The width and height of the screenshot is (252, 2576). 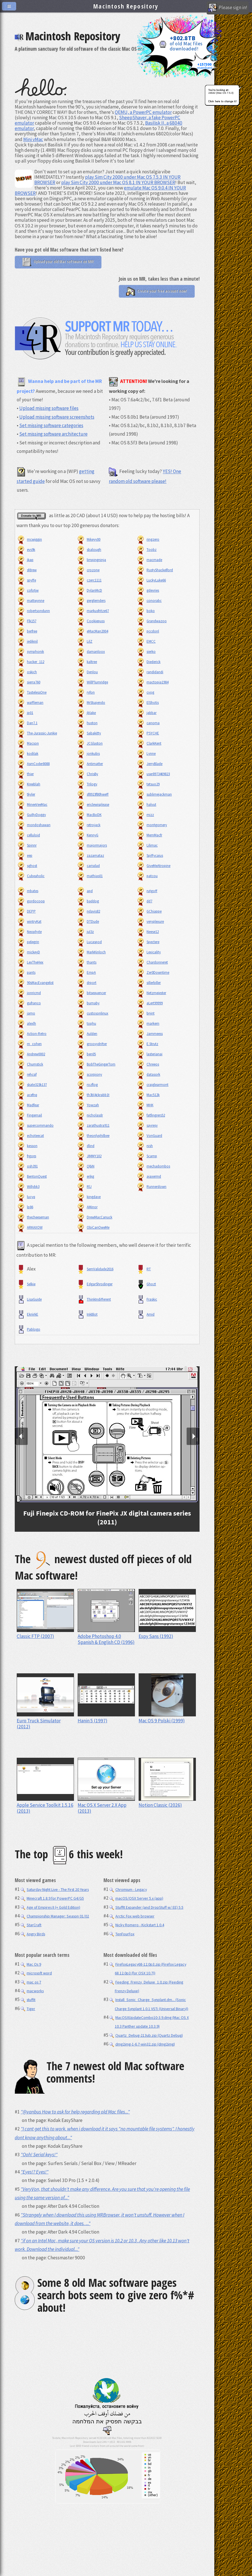 What do you see at coordinates (154, 570) in the screenshot?
I see `RustyShackelford` at bounding box center [154, 570].